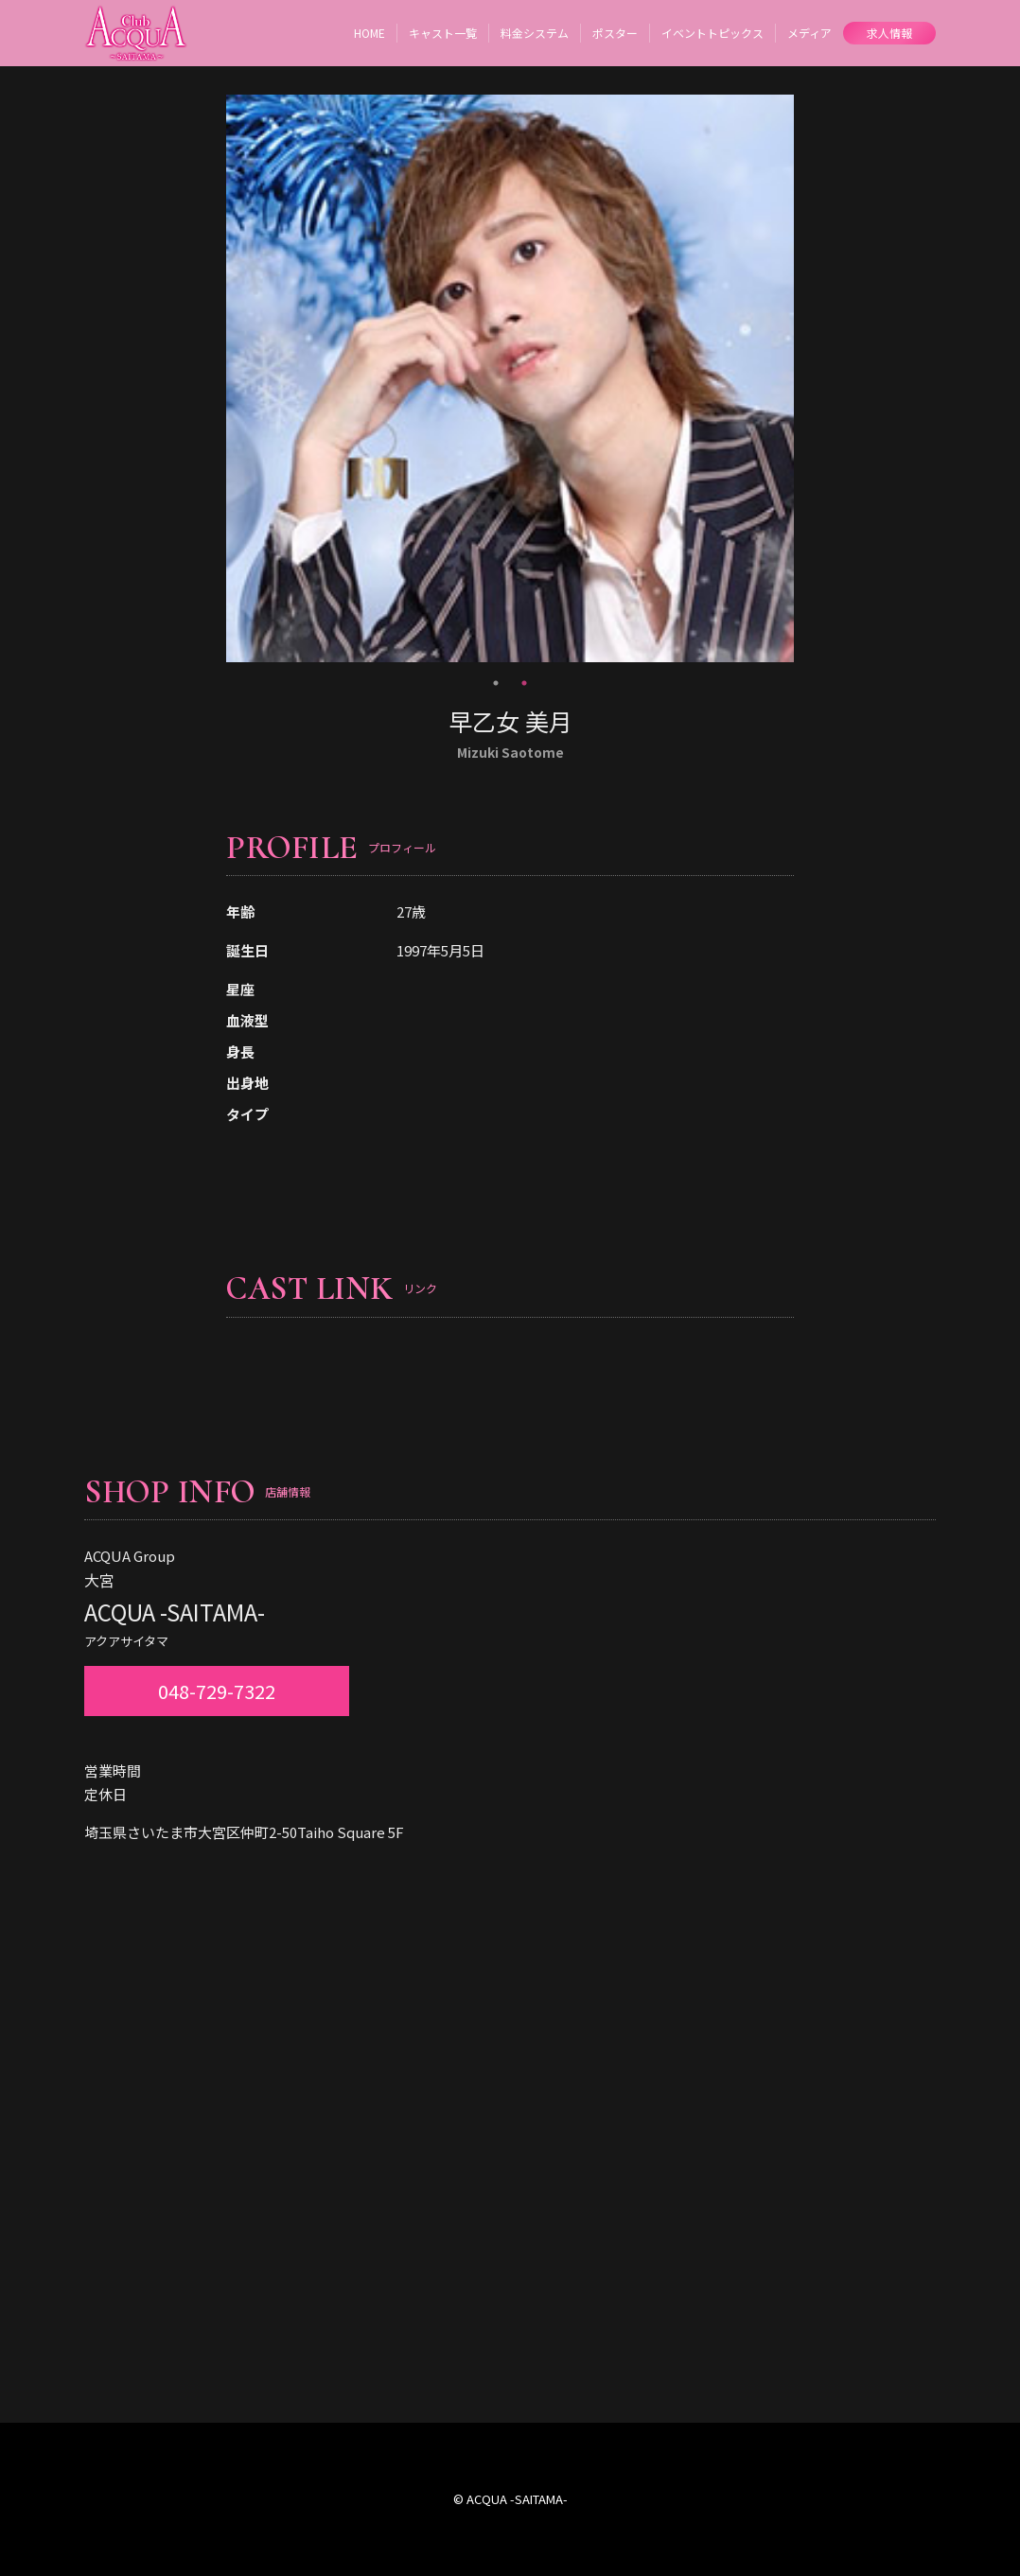 The height and width of the screenshot is (2576, 1020). I want to click on HOME, so click(369, 33).